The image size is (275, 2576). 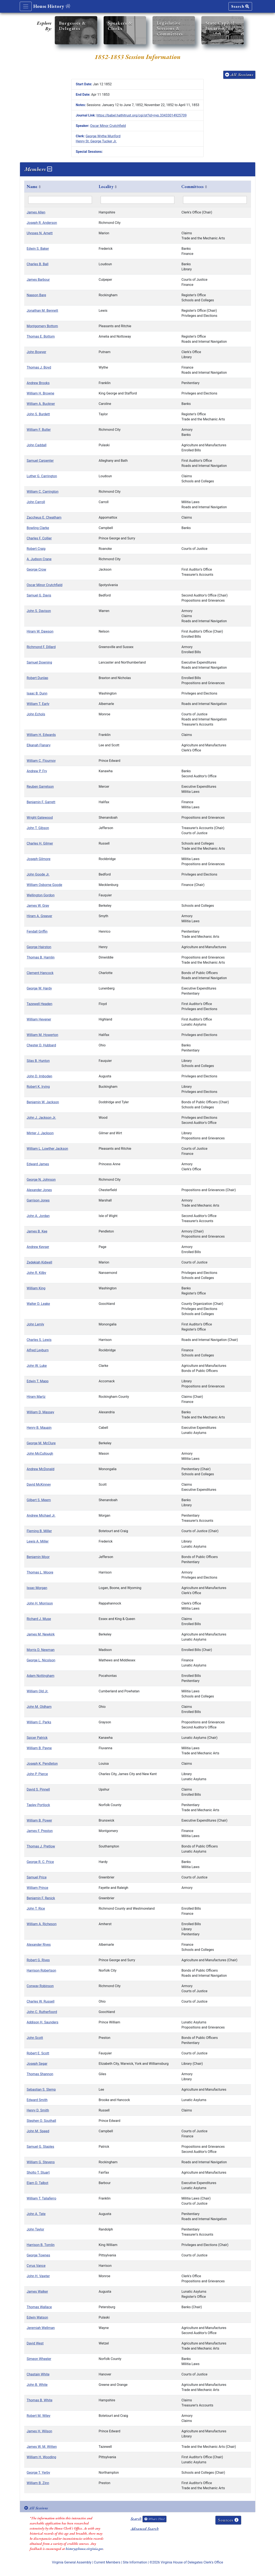 What do you see at coordinates (36, 2266) in the screenshot?
I see `Cyrus Vance` at bounding box center [36, 2266].